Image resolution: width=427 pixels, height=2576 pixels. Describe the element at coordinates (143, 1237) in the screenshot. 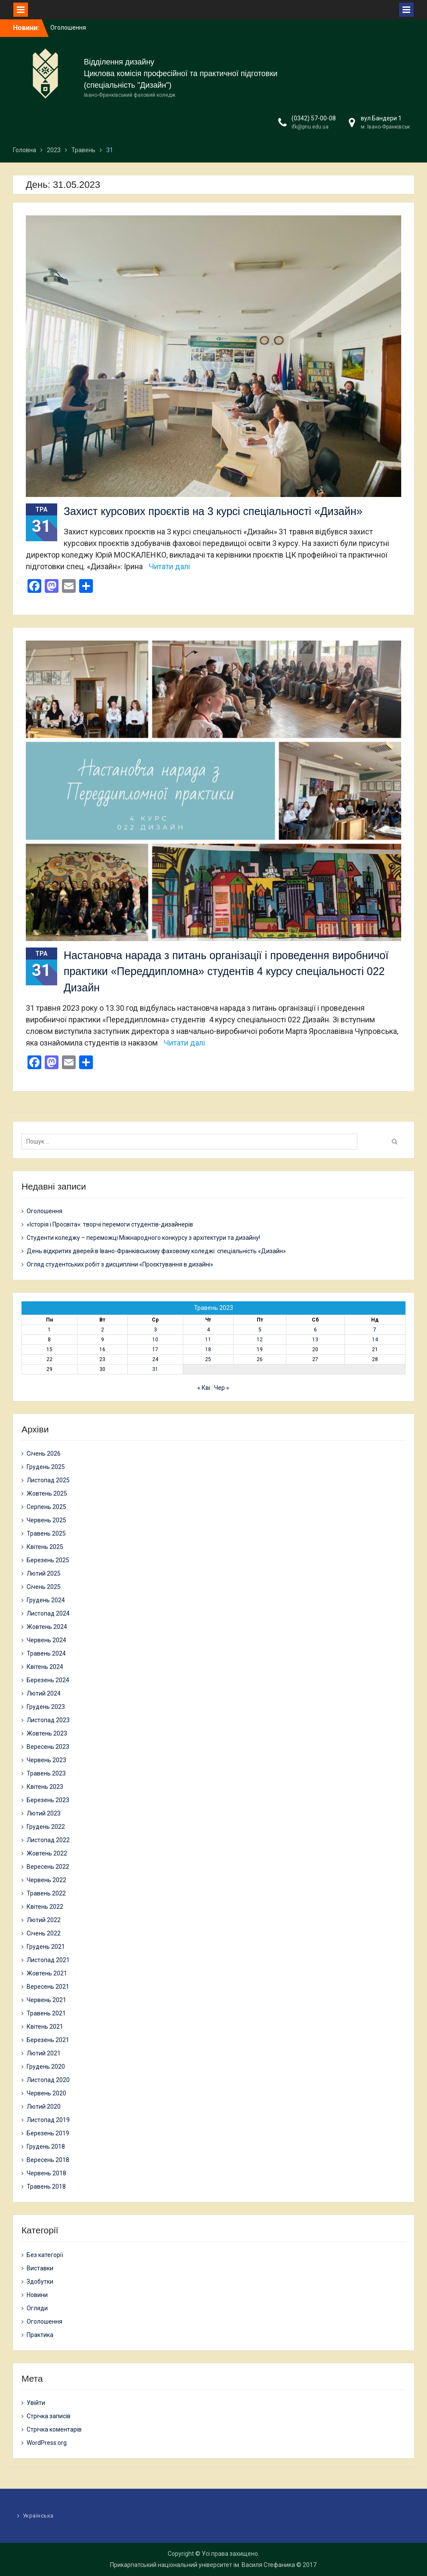

I see `Студенти коледжу – переможці Міжнародного конкурсу з архітектури та дизайну!` at that location.